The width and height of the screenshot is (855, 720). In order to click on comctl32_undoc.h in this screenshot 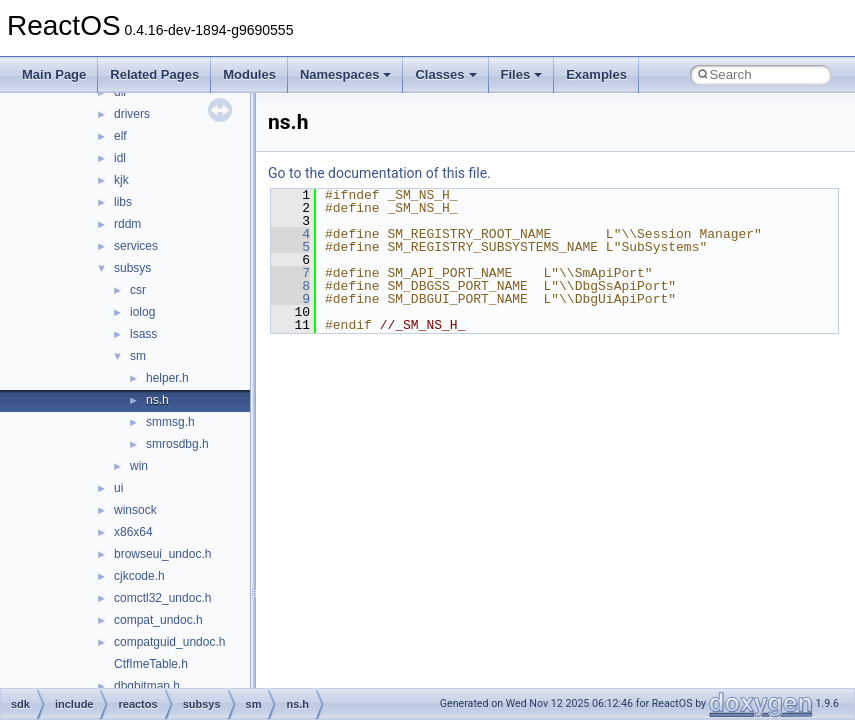, I will do `click(162, 598)`.